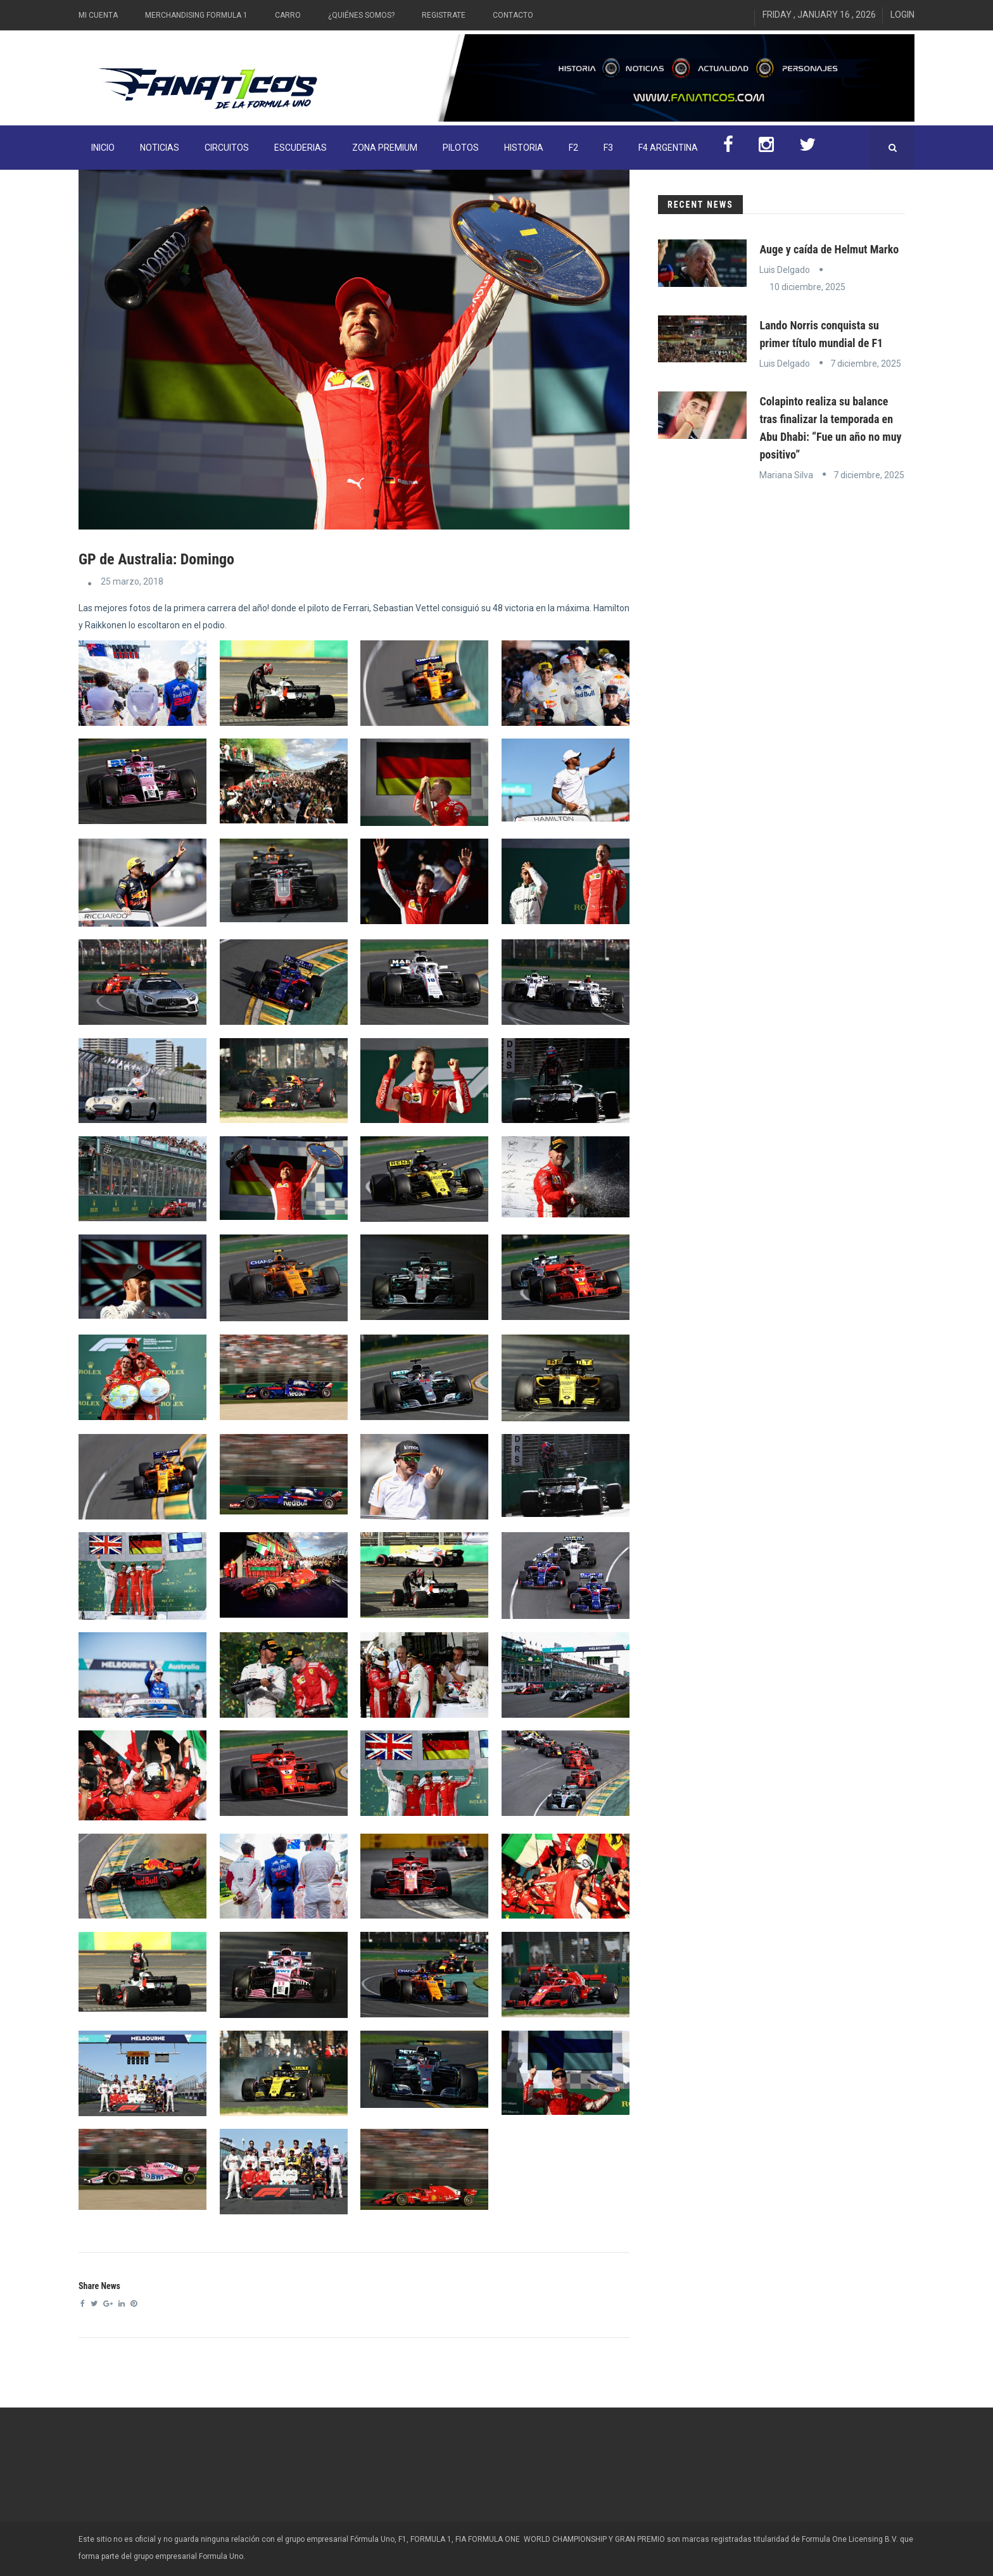  What do you see at coordinates (384, 148) in the screenshot?
I see `ZONA PREMIUM` at bounding box center [384, 148].